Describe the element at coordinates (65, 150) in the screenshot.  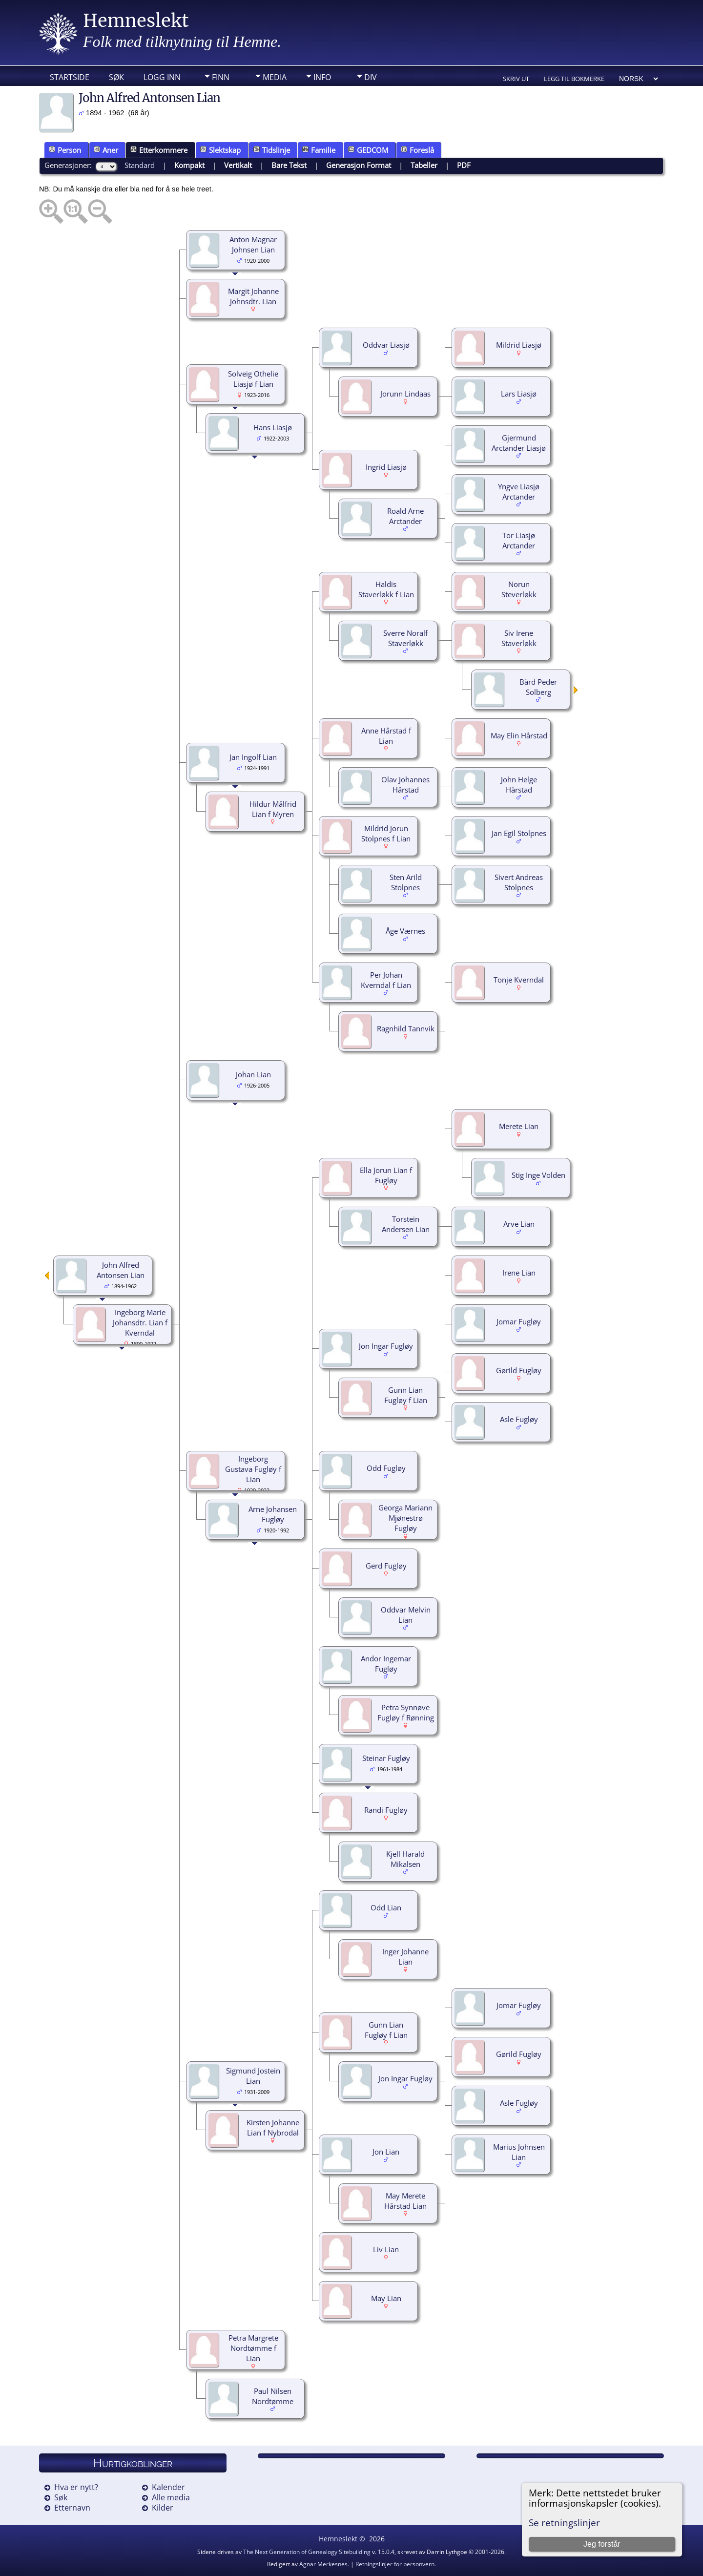
I see `Person` at that location.